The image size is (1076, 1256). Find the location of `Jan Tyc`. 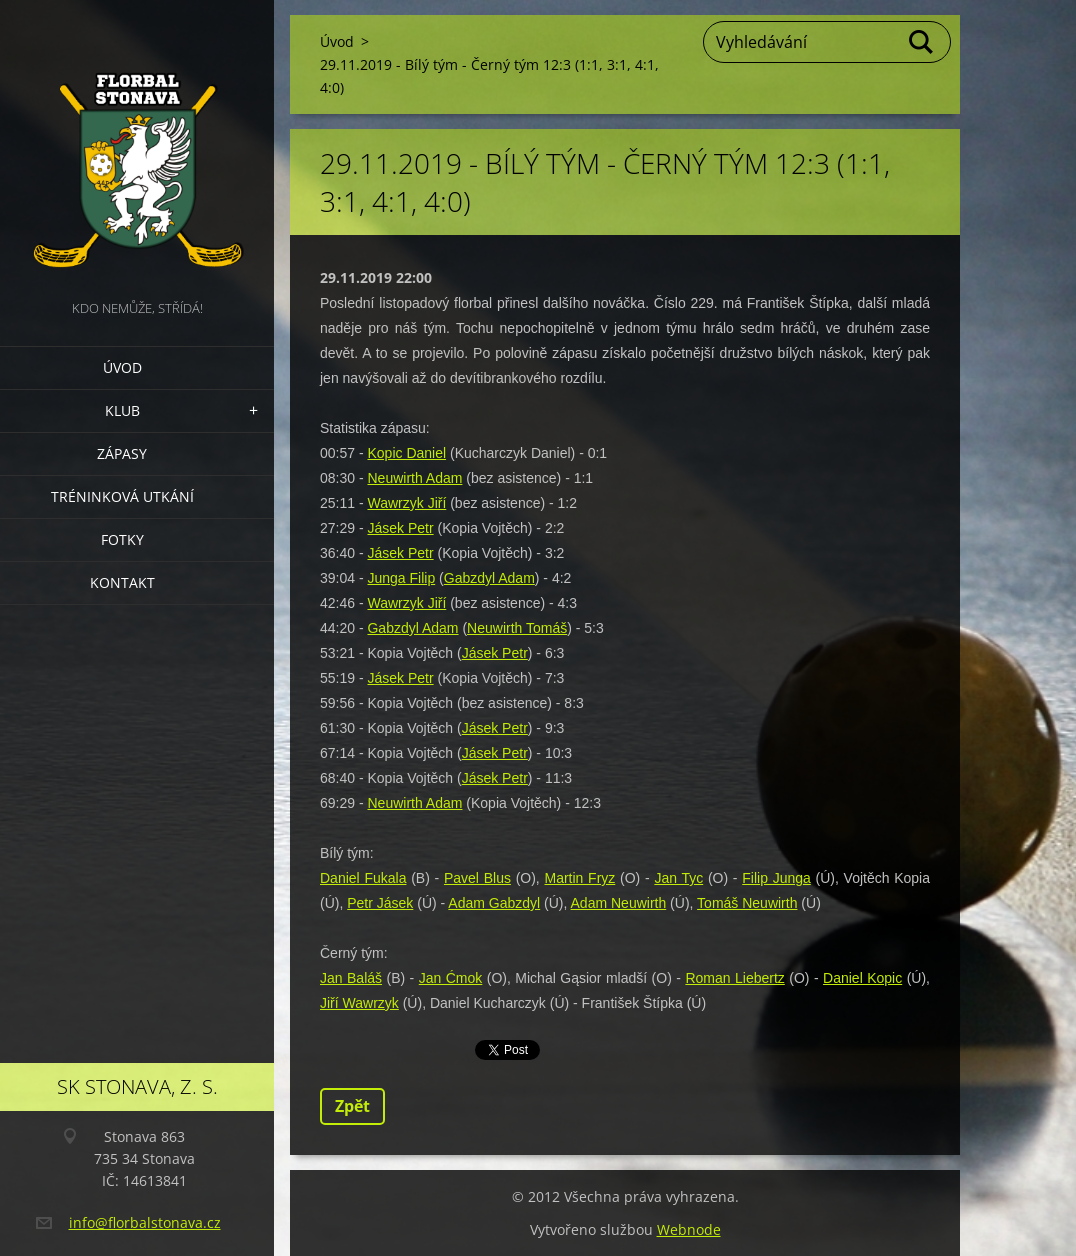

Jan Tyc is located at coordinates (678, 878).